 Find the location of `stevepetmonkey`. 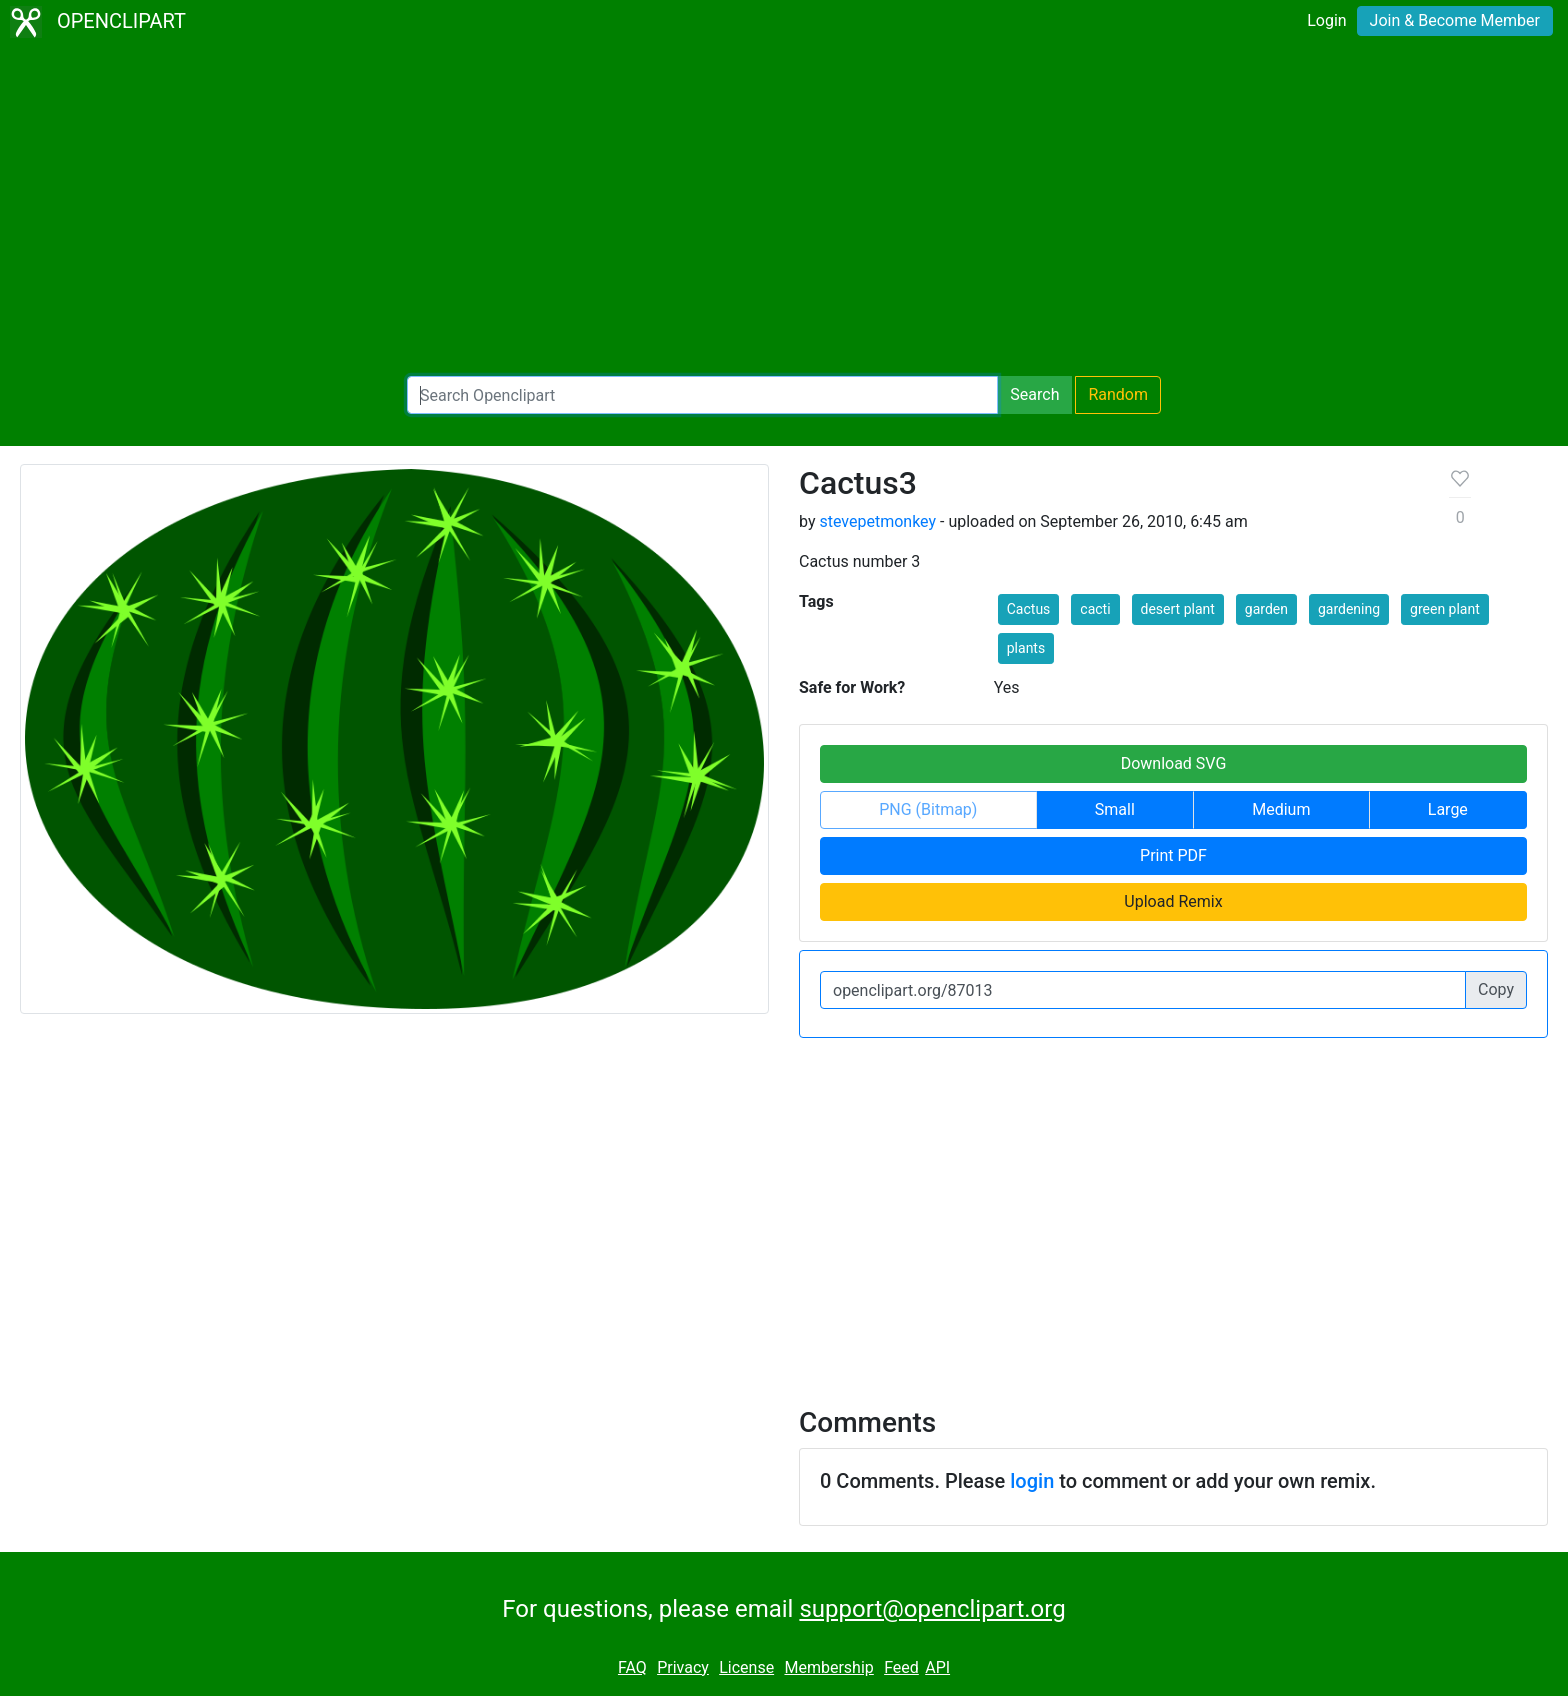

stevepetmonkey is located at coordinates (877, 521).